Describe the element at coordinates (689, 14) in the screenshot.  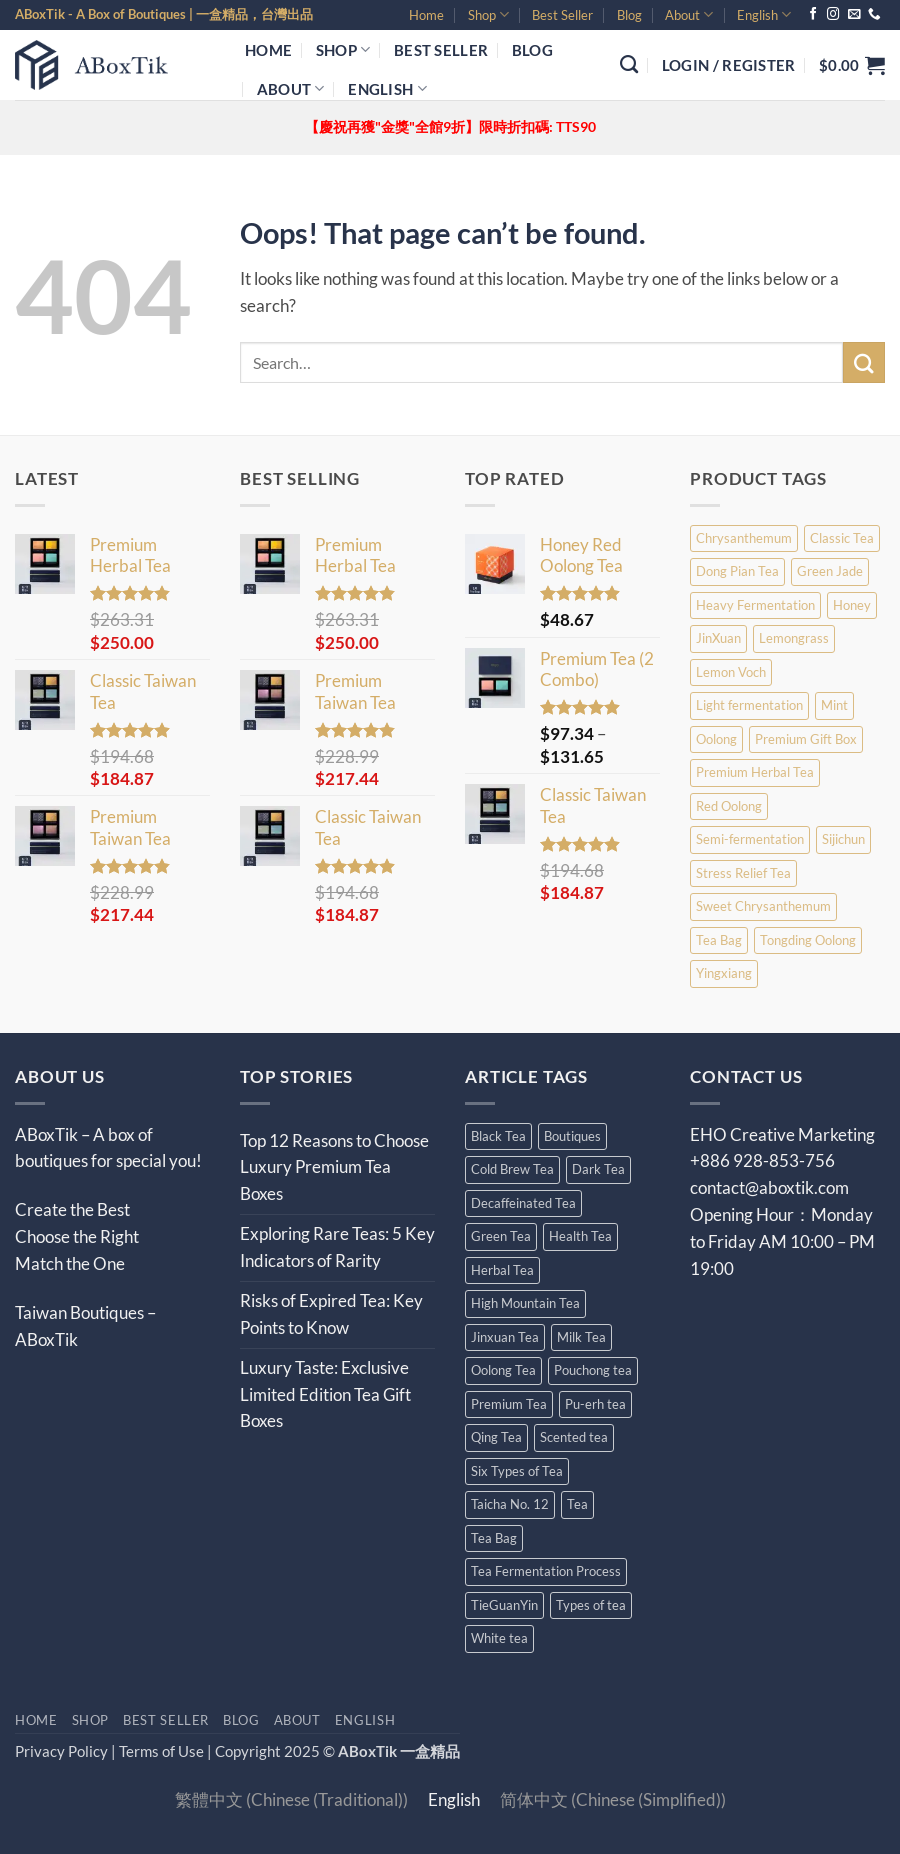
I see `About` at that location.